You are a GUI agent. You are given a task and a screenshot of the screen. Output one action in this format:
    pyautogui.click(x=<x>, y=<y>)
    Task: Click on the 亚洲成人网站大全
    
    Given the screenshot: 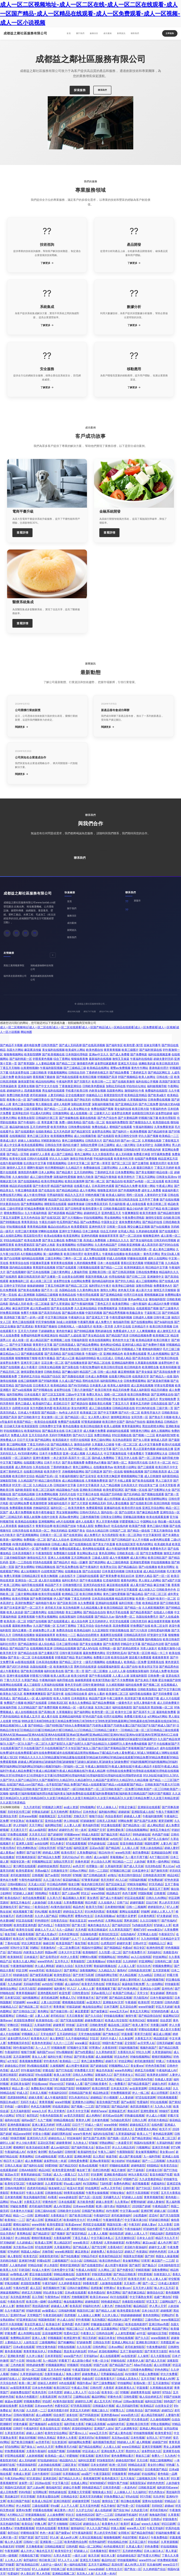 What is the action you would take?
    pyautogui.click(x=123, y=2342)
    